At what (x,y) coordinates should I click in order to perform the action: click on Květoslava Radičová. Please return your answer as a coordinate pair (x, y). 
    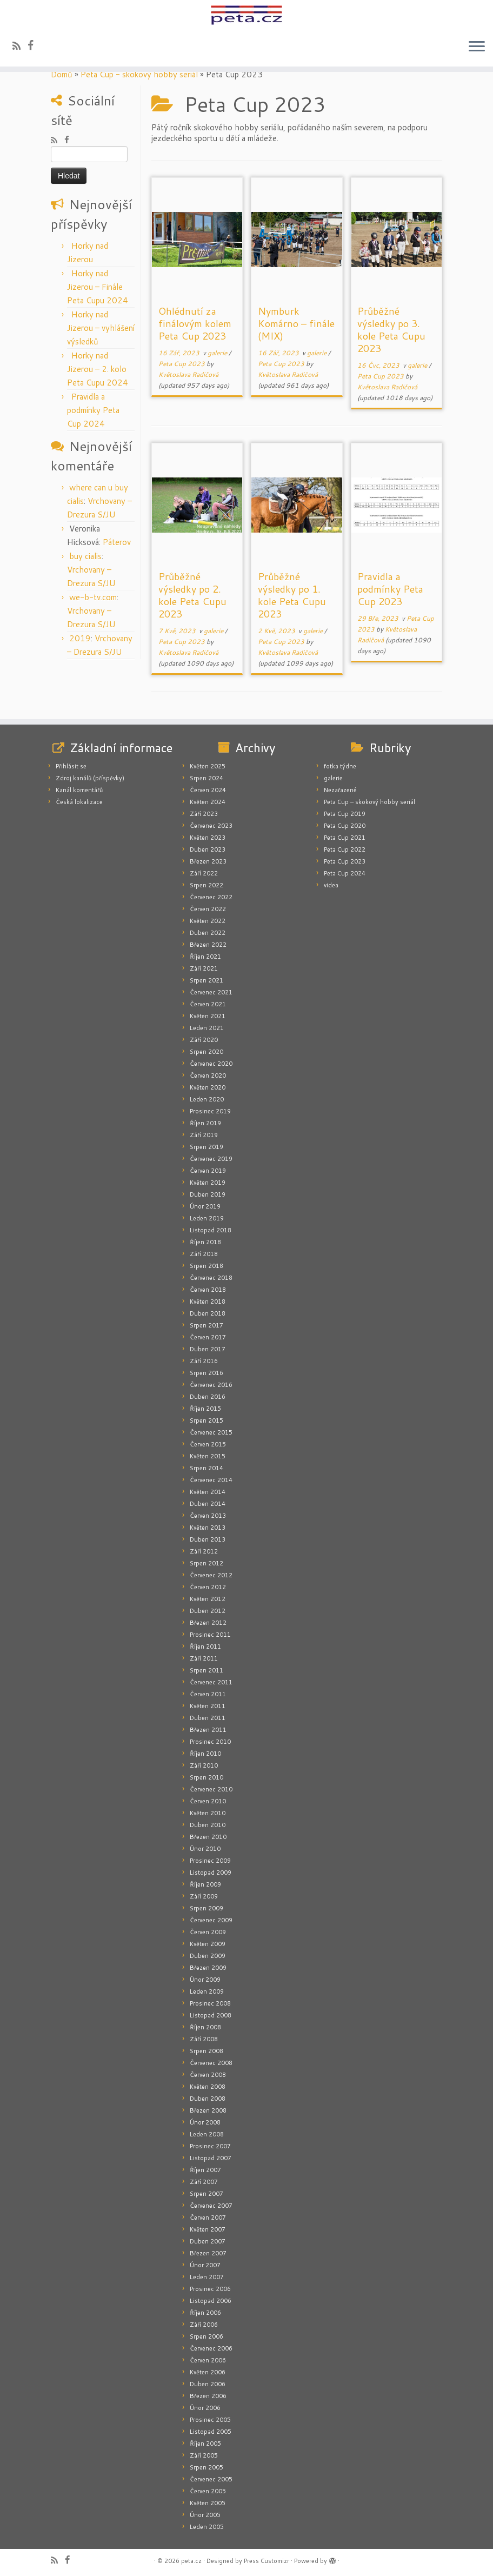
    Looking at the image, I should click on (188, 374).